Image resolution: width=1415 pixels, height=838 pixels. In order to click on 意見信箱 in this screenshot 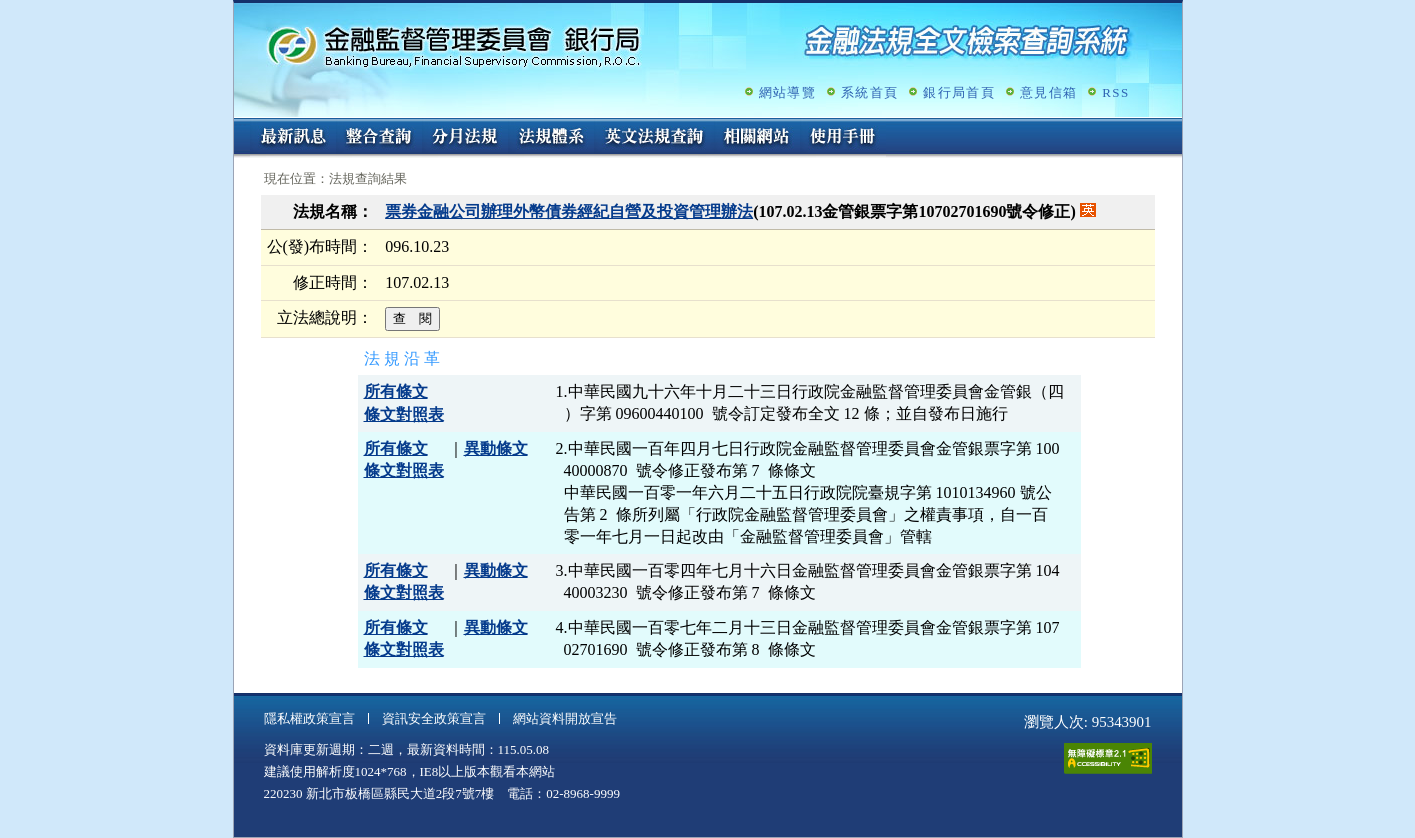, I will do `click(1048, 92)`.